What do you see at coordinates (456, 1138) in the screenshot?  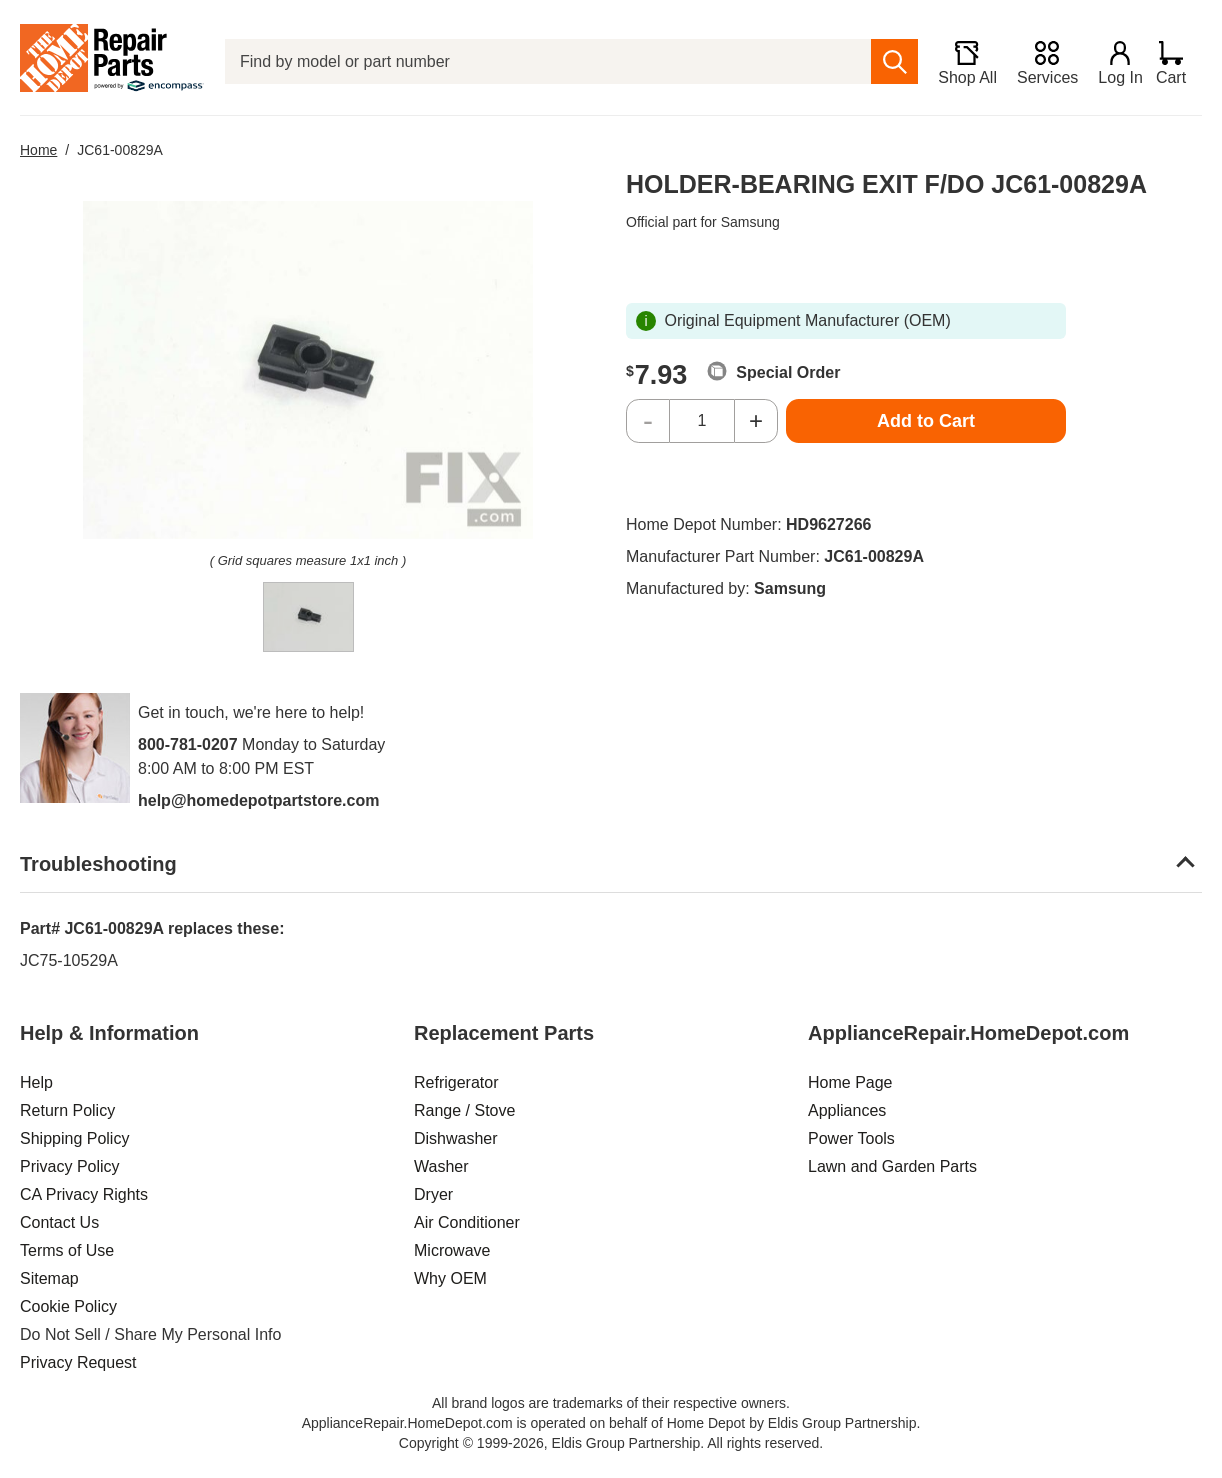 I see `Dishwasher` at bounding box center [456, 1138].